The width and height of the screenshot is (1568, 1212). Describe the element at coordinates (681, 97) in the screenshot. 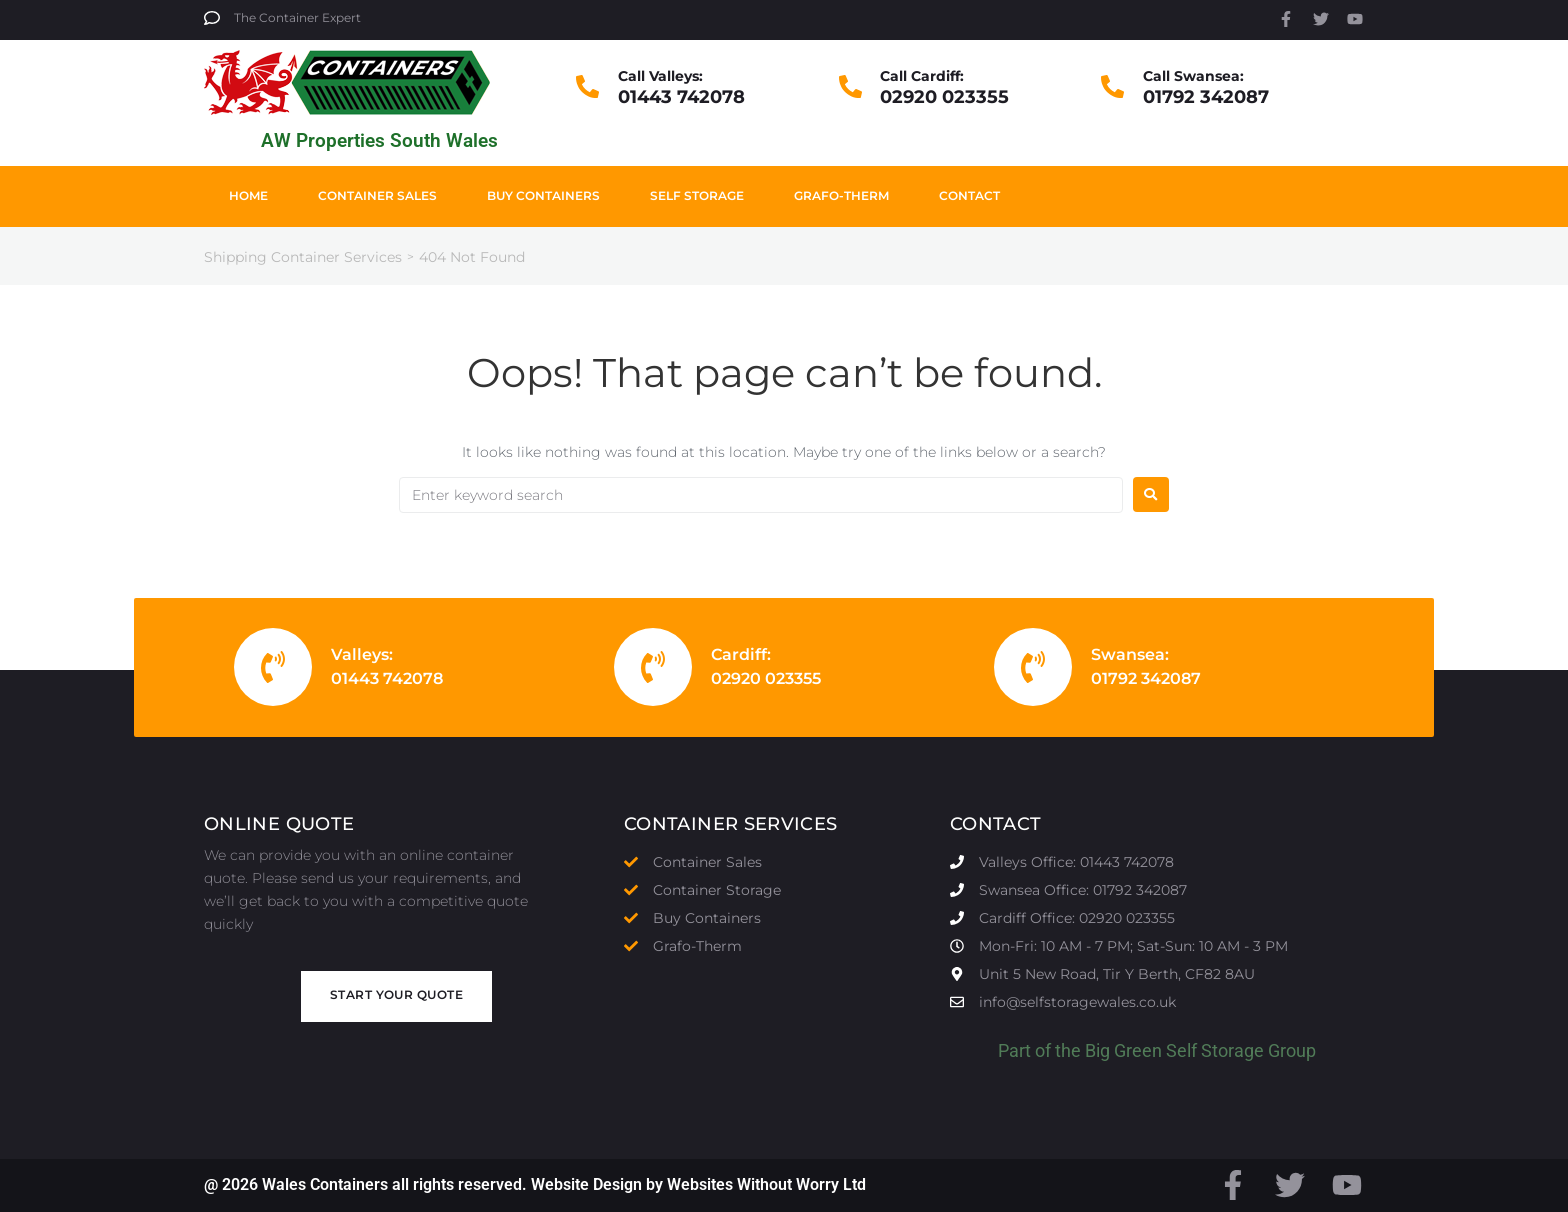

I see `01443 742078` at that location.